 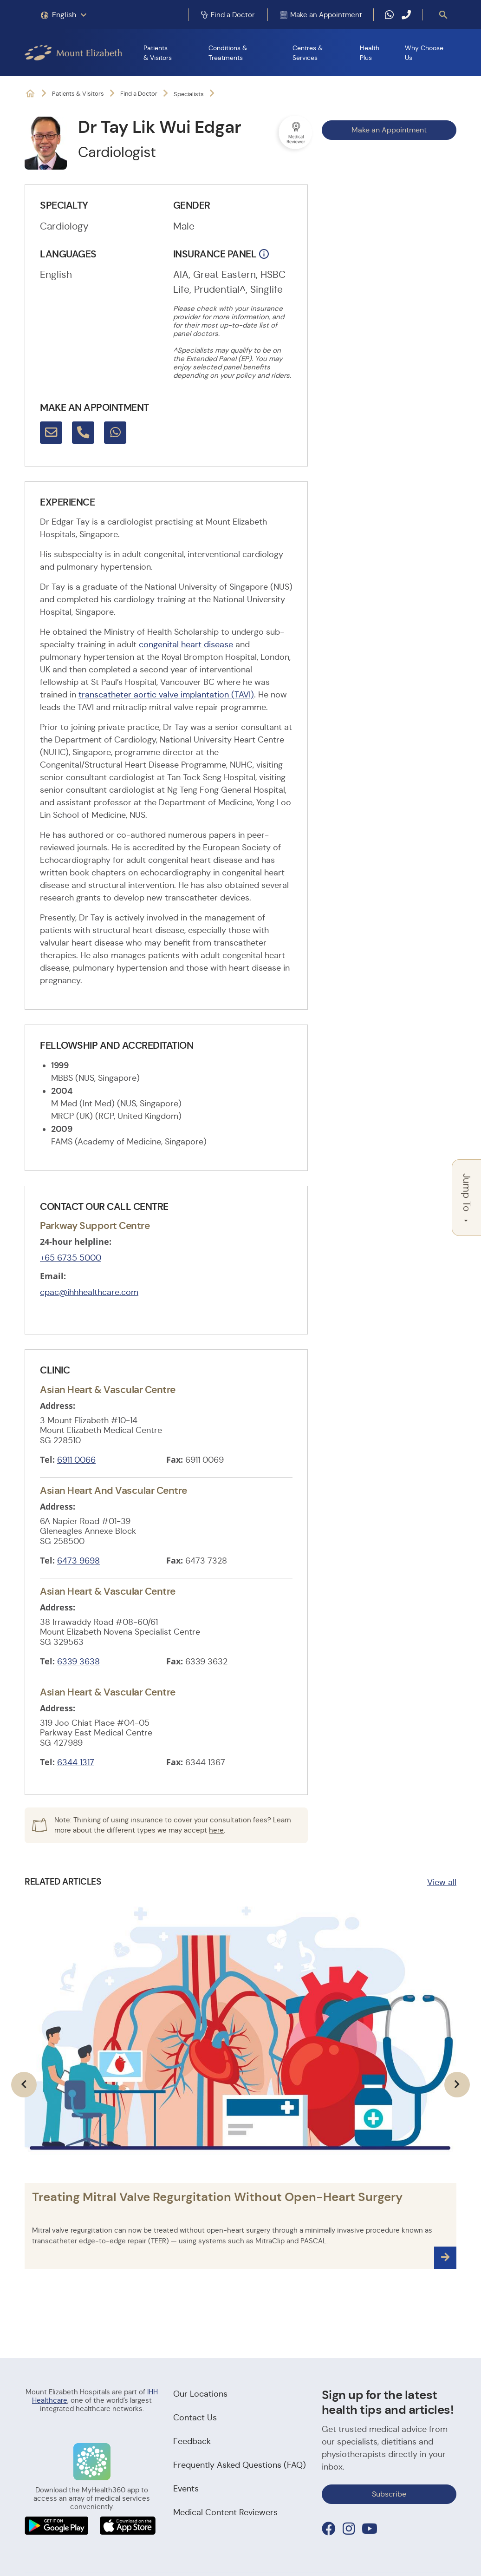 What do you see at coordinates (174, 1459) in the screenshot?
I see `Fax:` at bounding box center [174, 1459].